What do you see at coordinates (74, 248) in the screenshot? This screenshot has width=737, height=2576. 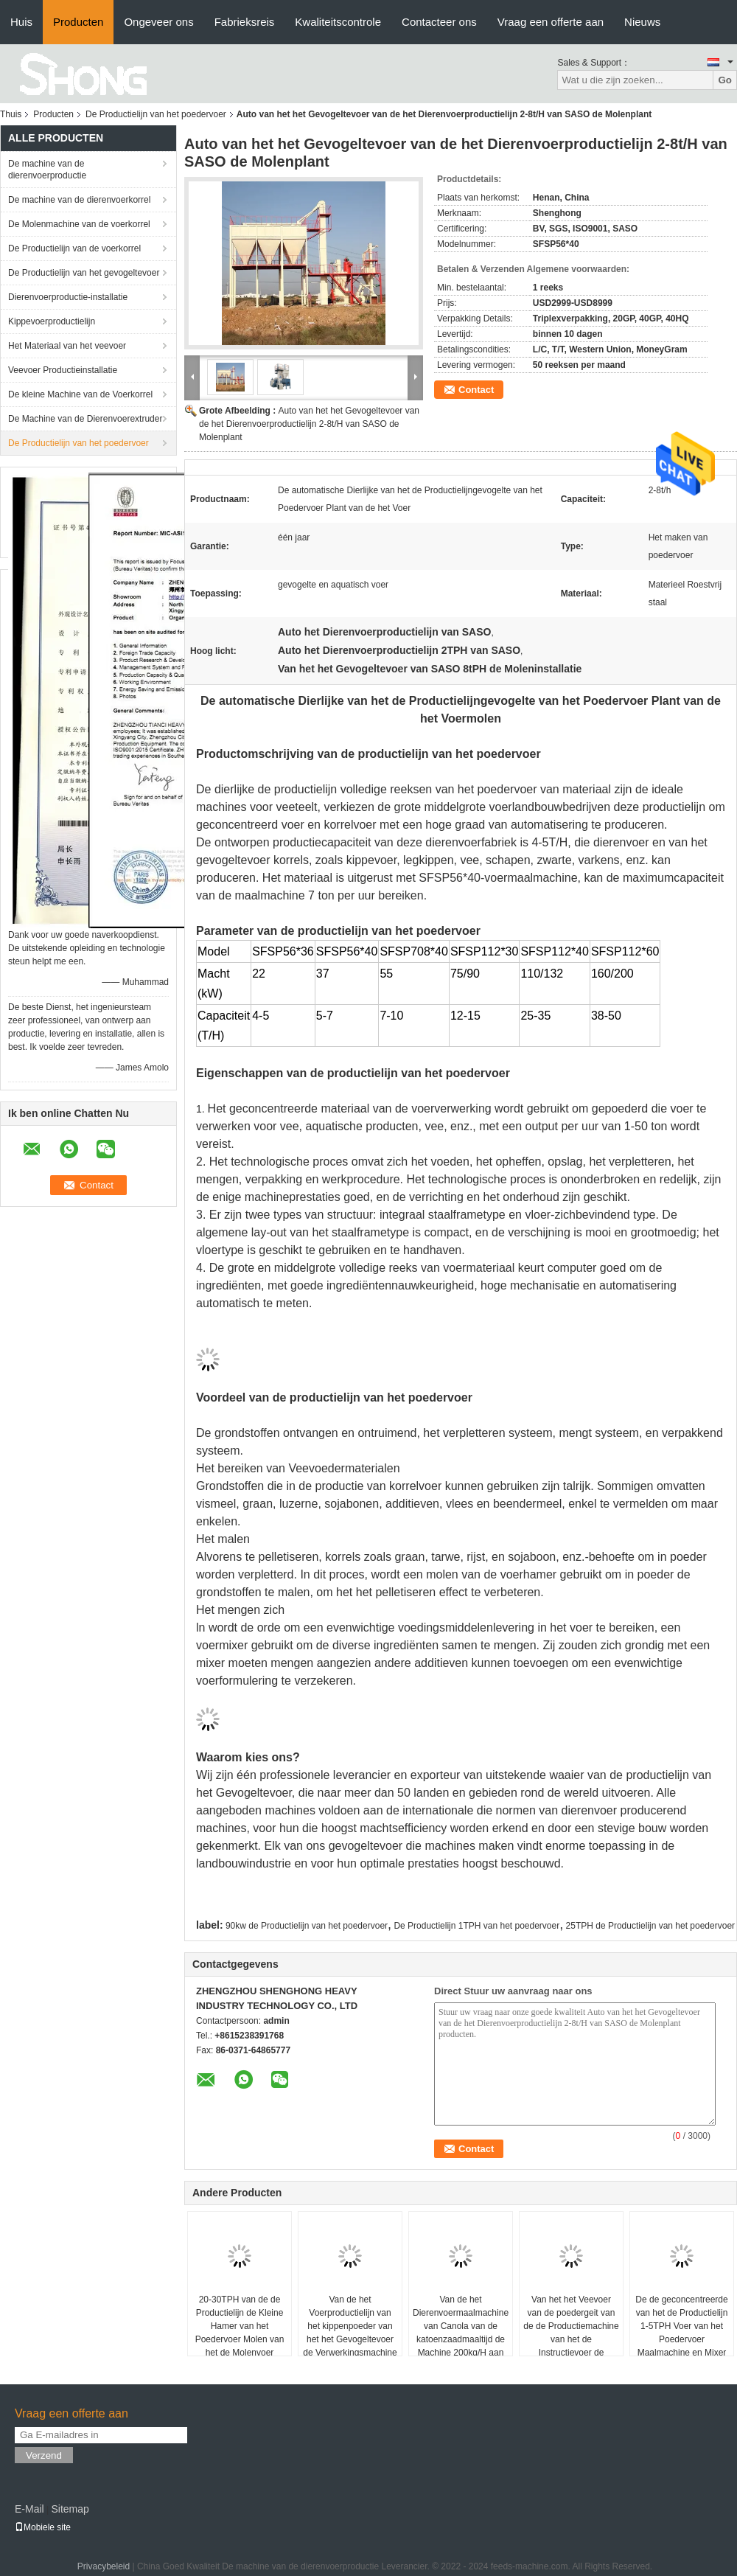 I see `De Productielijn van de voerkorrel` at bounding box center [74, 248].